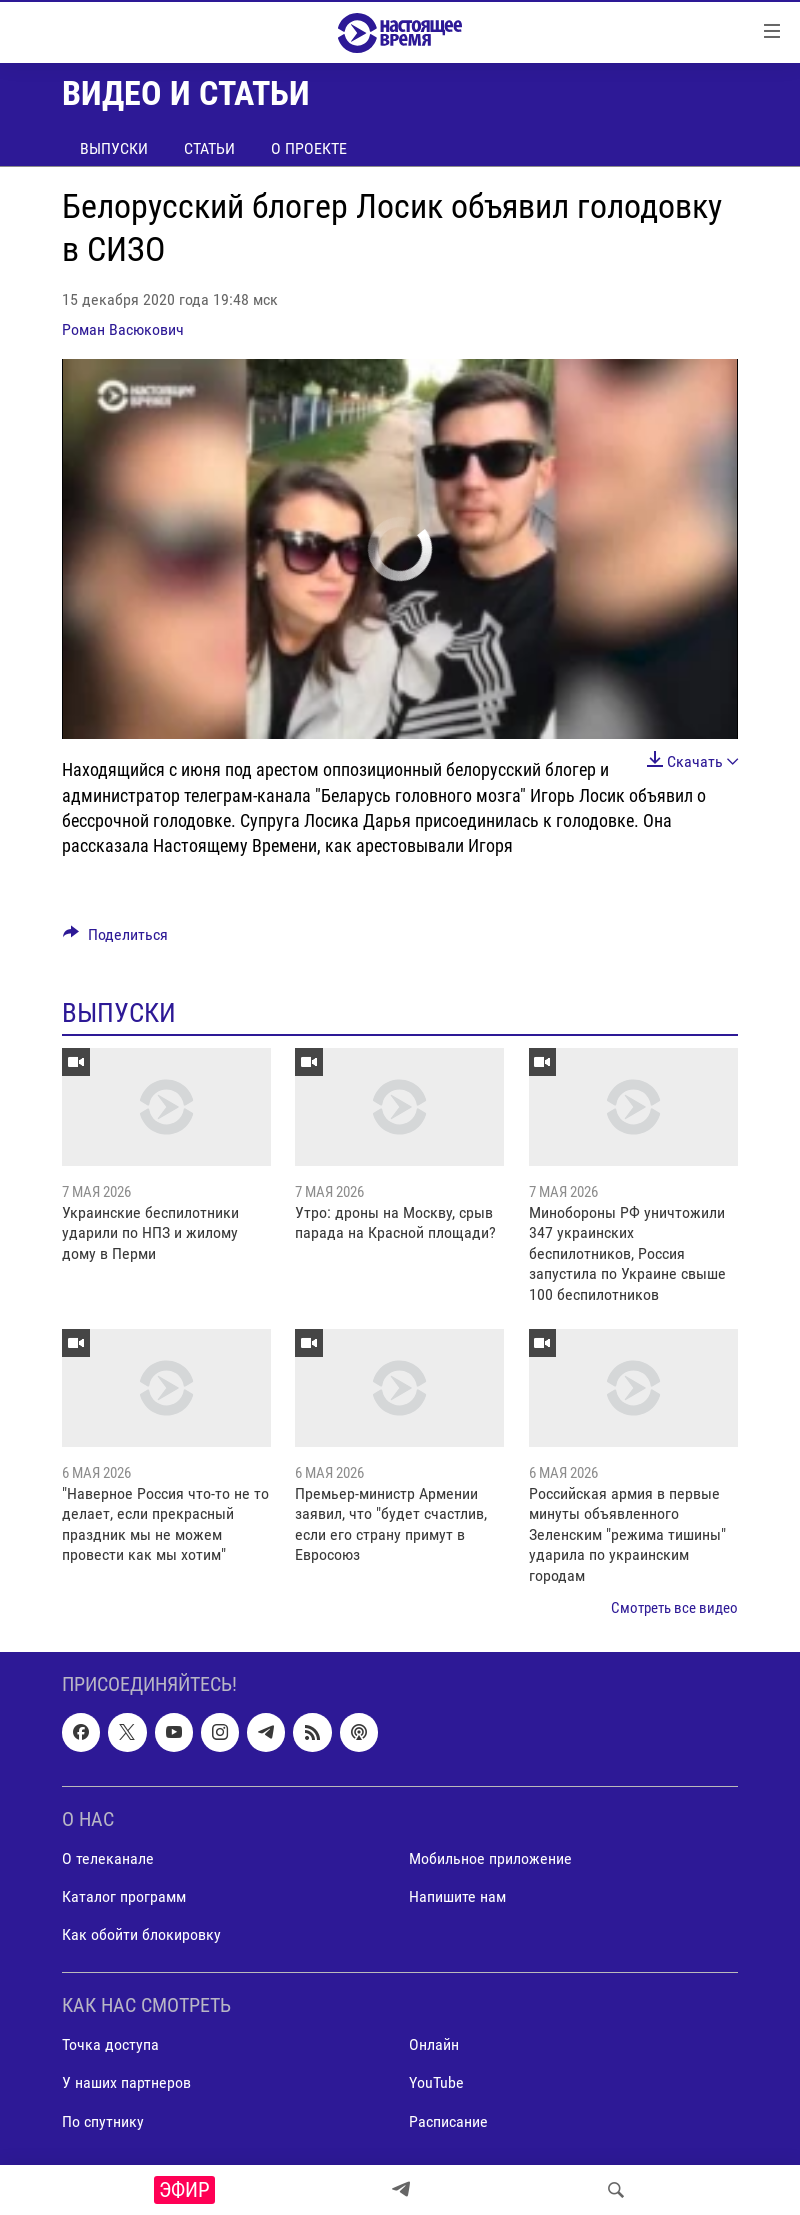 This screenshot has width=800, height=2215. Describe the element at coordinates (209, 148) in the screenshot. I see `Статьи` at that location.